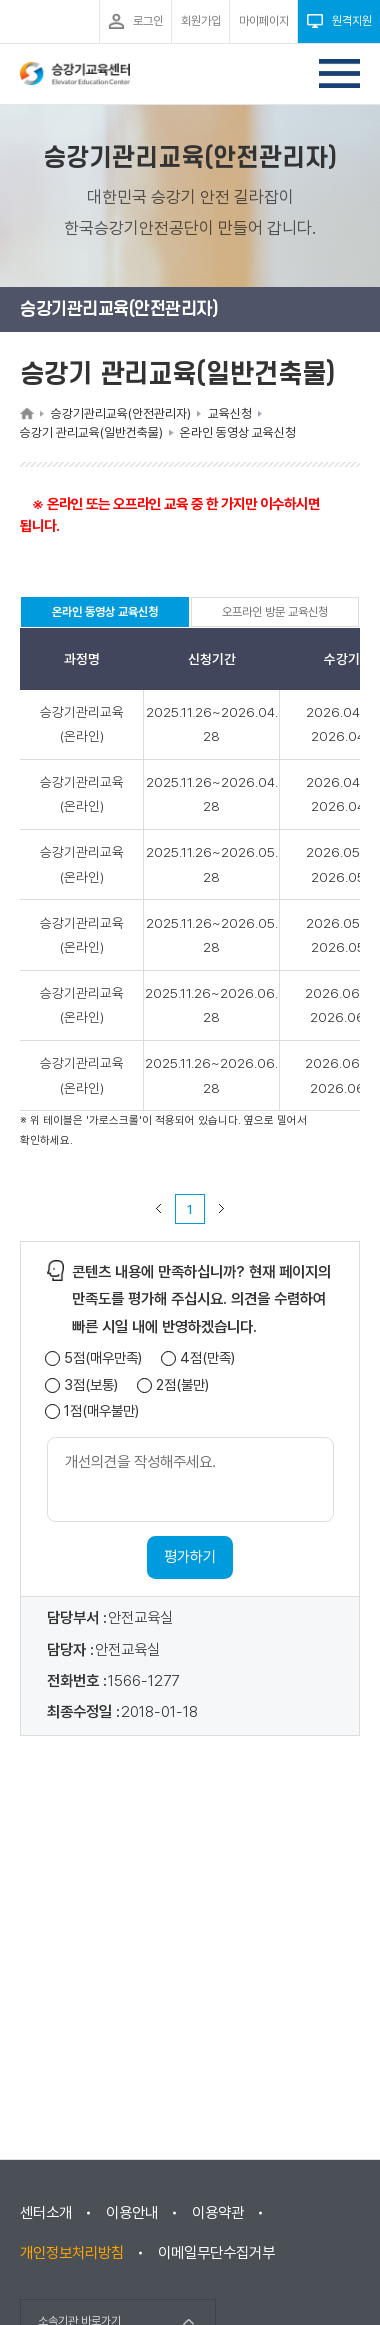 The width and height of the screenshot is (380, 2325). Describe the element at coordinates (132, 2213) in the screenshot. I see `이용안내` at that location.